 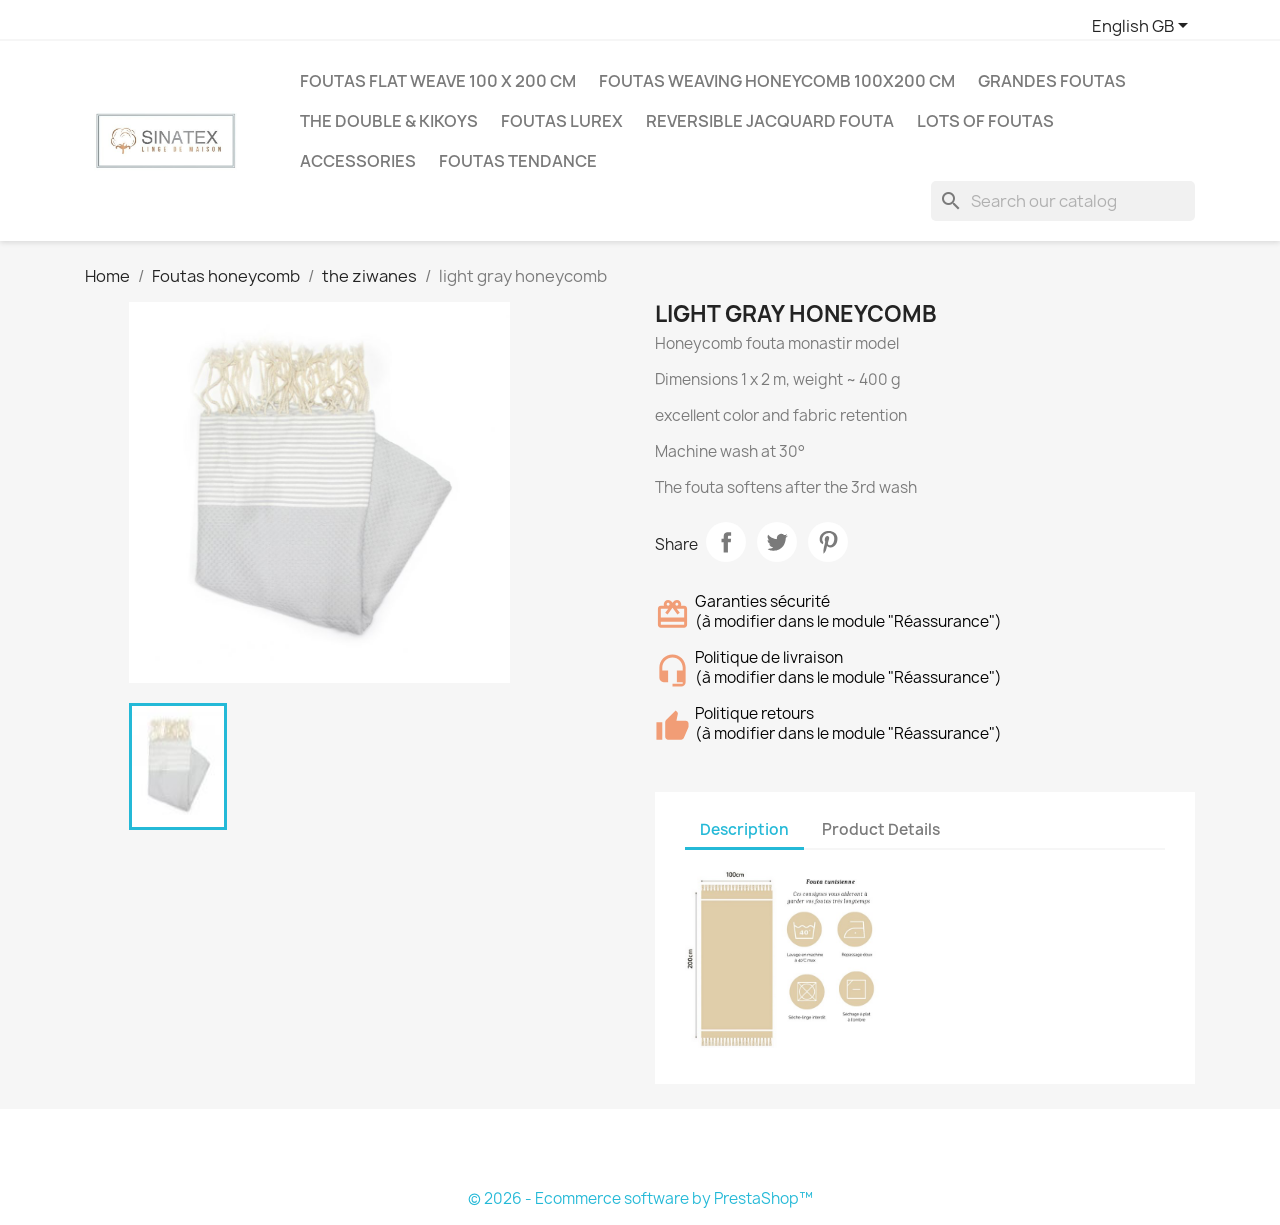 What do you see at coordinates (389, 121) in the screenshot?
I see `The double & Kikoys` at bounding box center [389, 121].